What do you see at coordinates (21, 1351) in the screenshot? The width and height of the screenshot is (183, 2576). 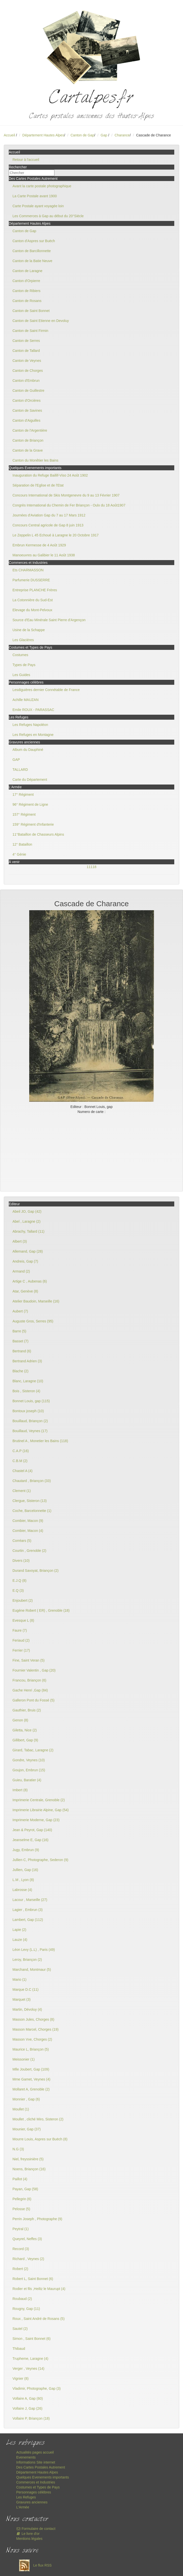 I see `Bertrand (6)` at bounding box center [21, 1351].